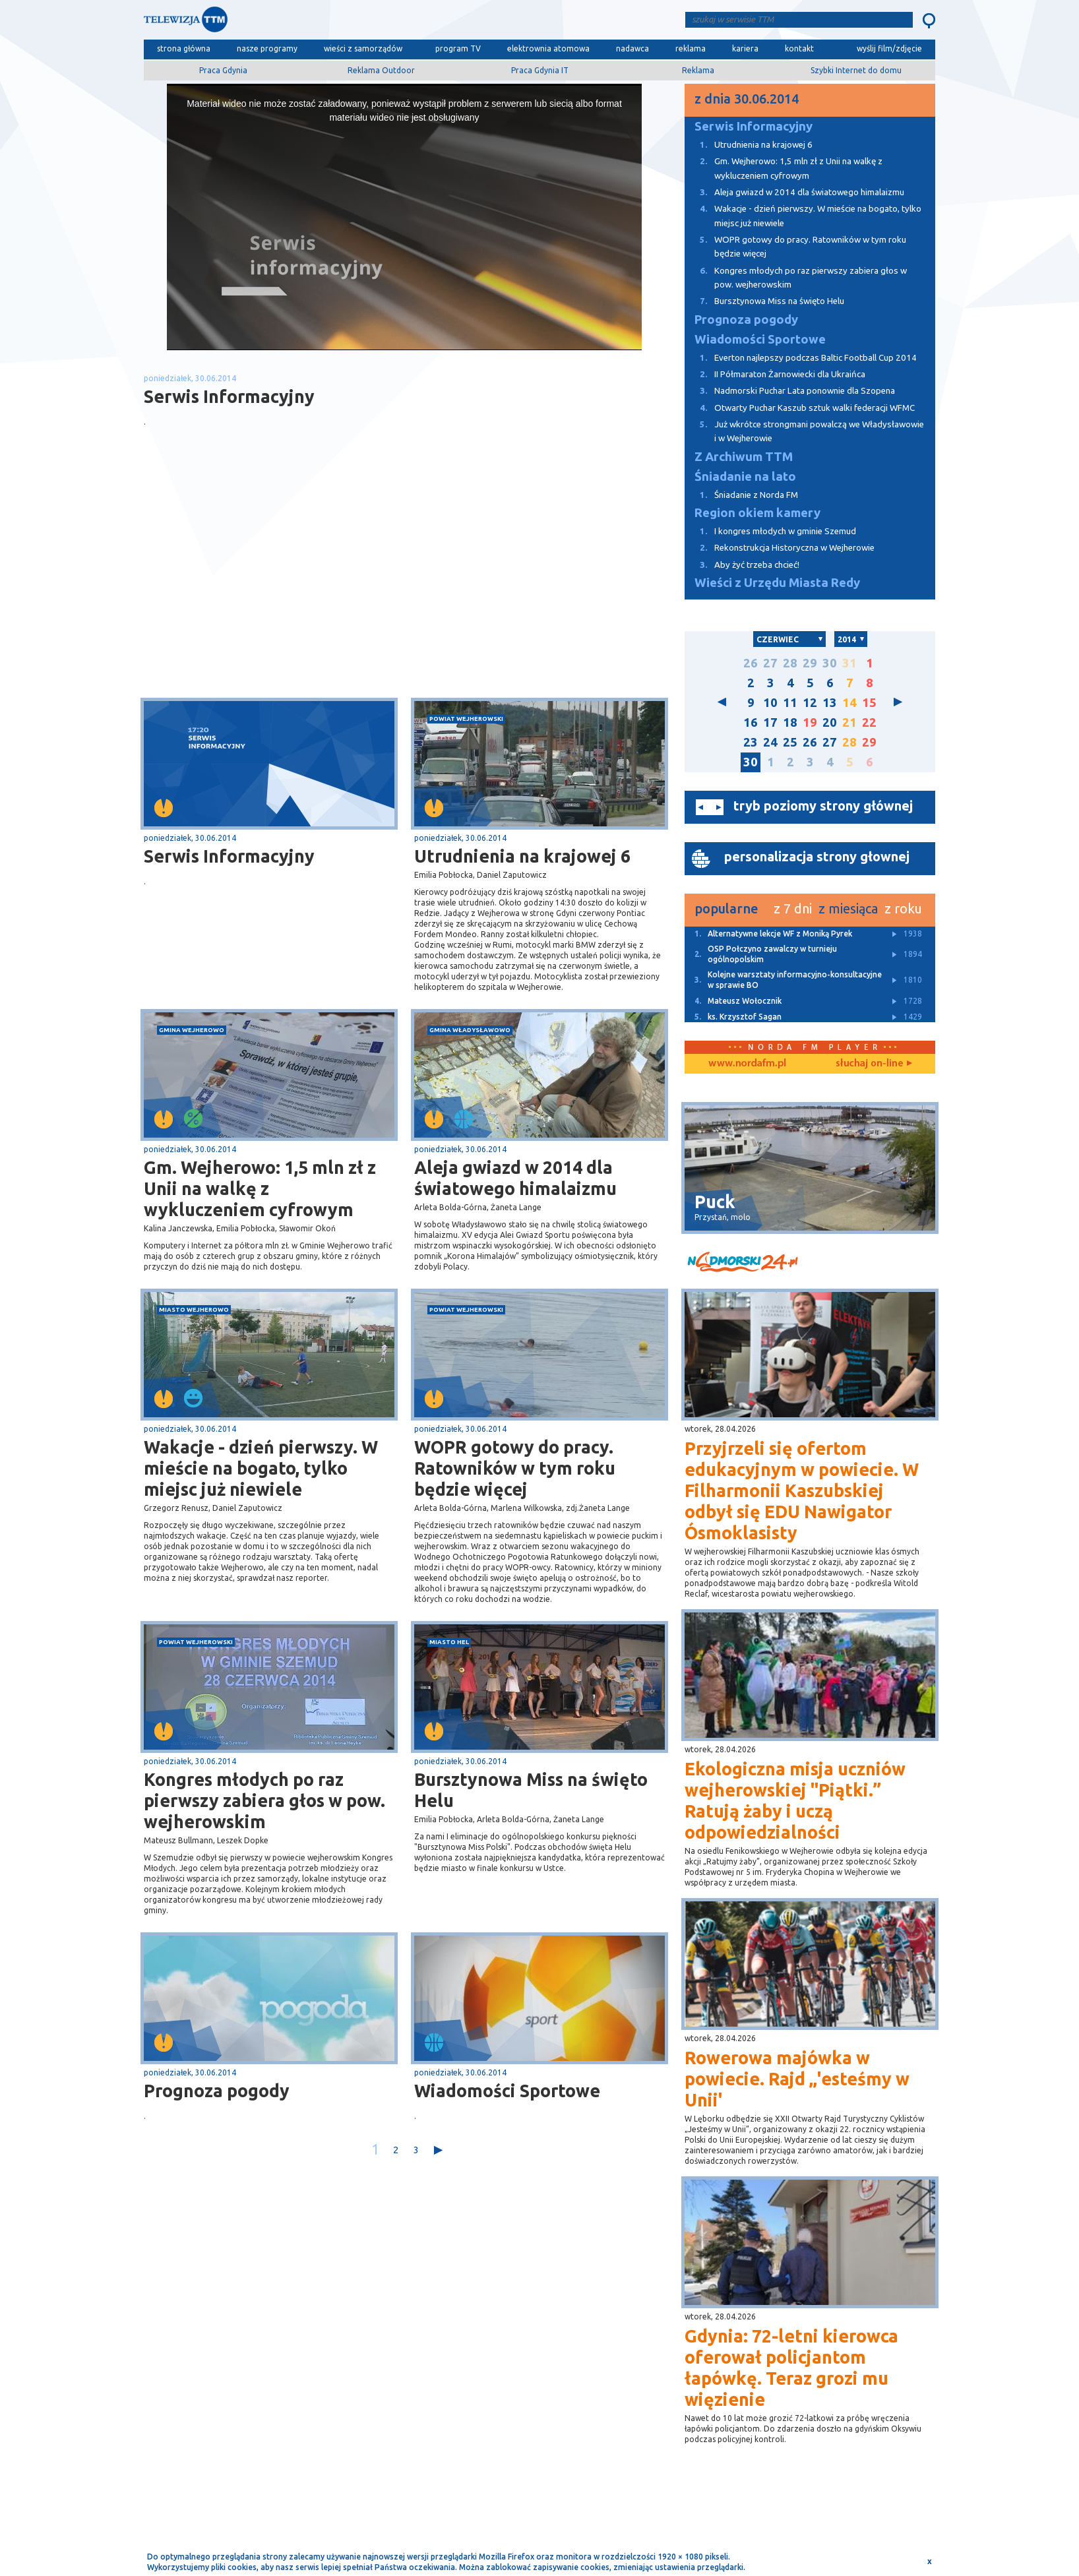 The image size is (1079, 2576). What do you see at coordinates (757, 513) in the screenshot?
I see `Region okiem kamery` at bounding box center [757, 513].